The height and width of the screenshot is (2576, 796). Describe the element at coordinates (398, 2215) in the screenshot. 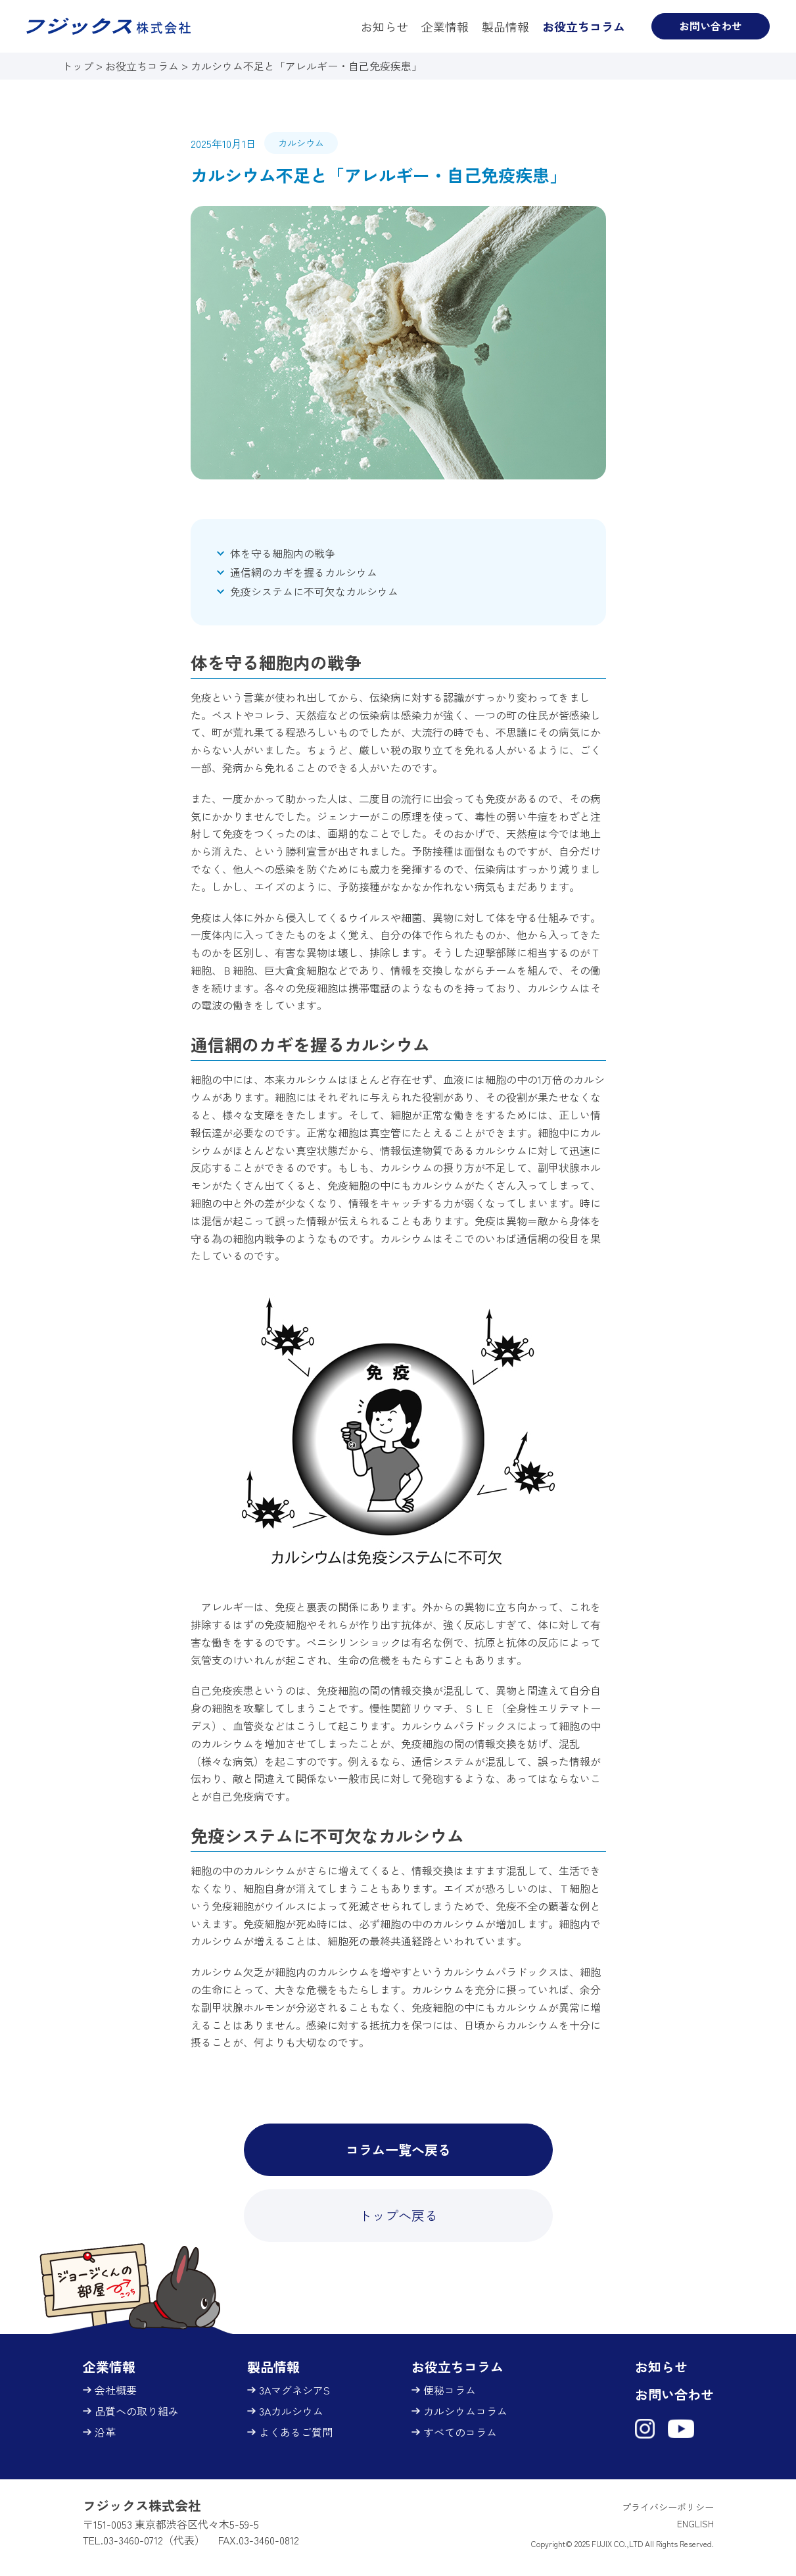

I see `トップへ戻る` at that location.